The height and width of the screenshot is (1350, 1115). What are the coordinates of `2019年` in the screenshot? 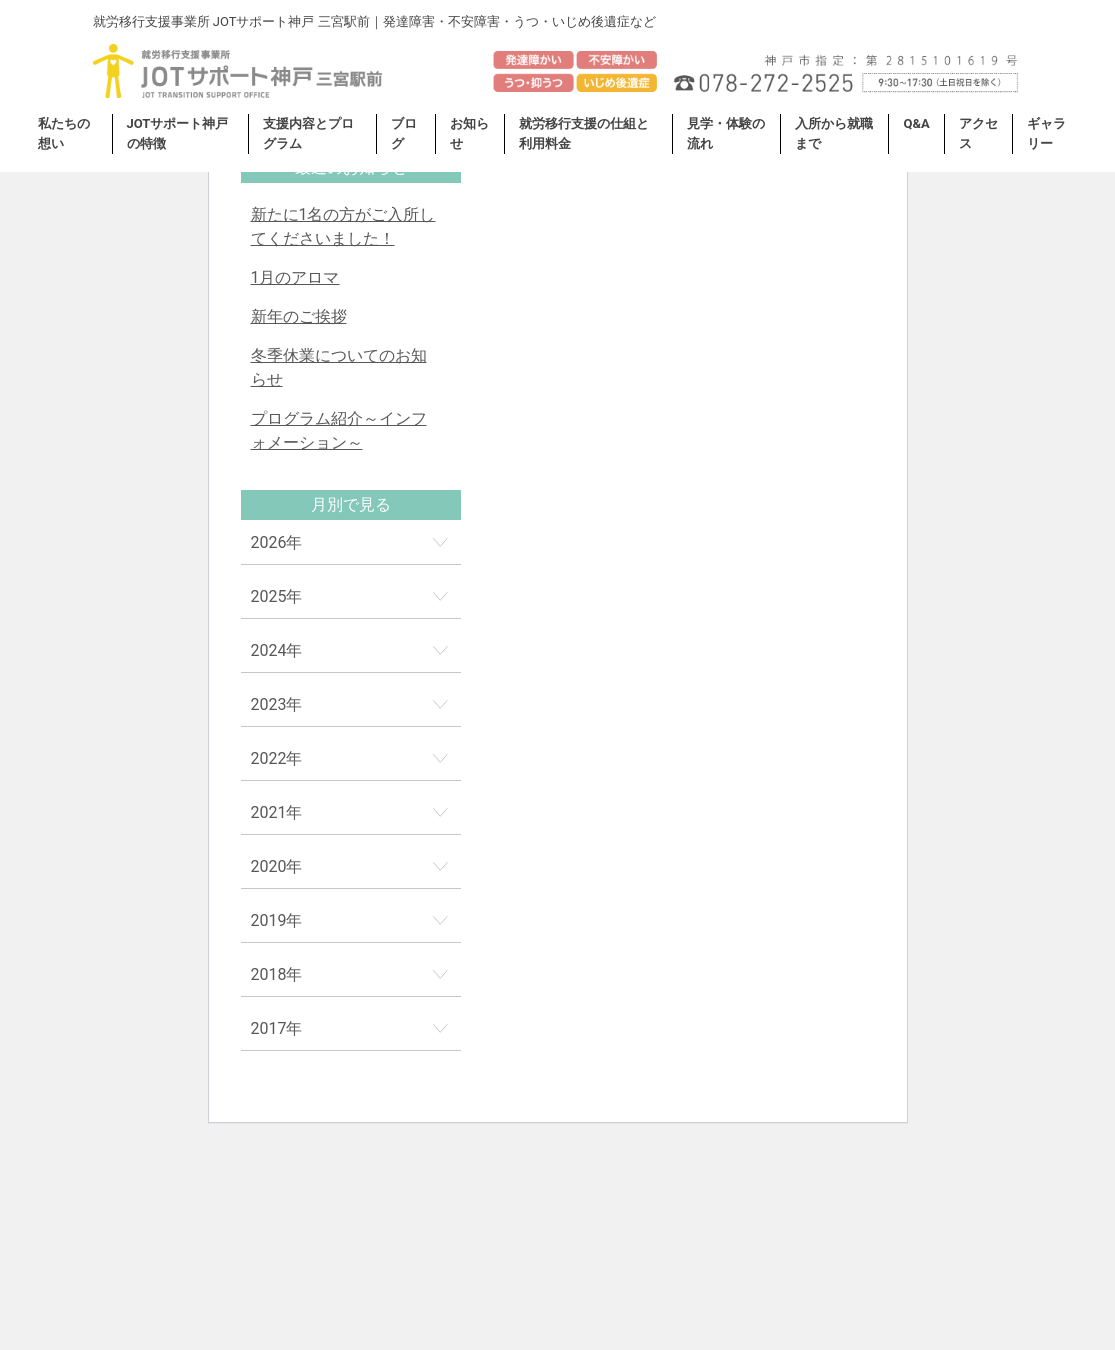 It's located at (277, 920).